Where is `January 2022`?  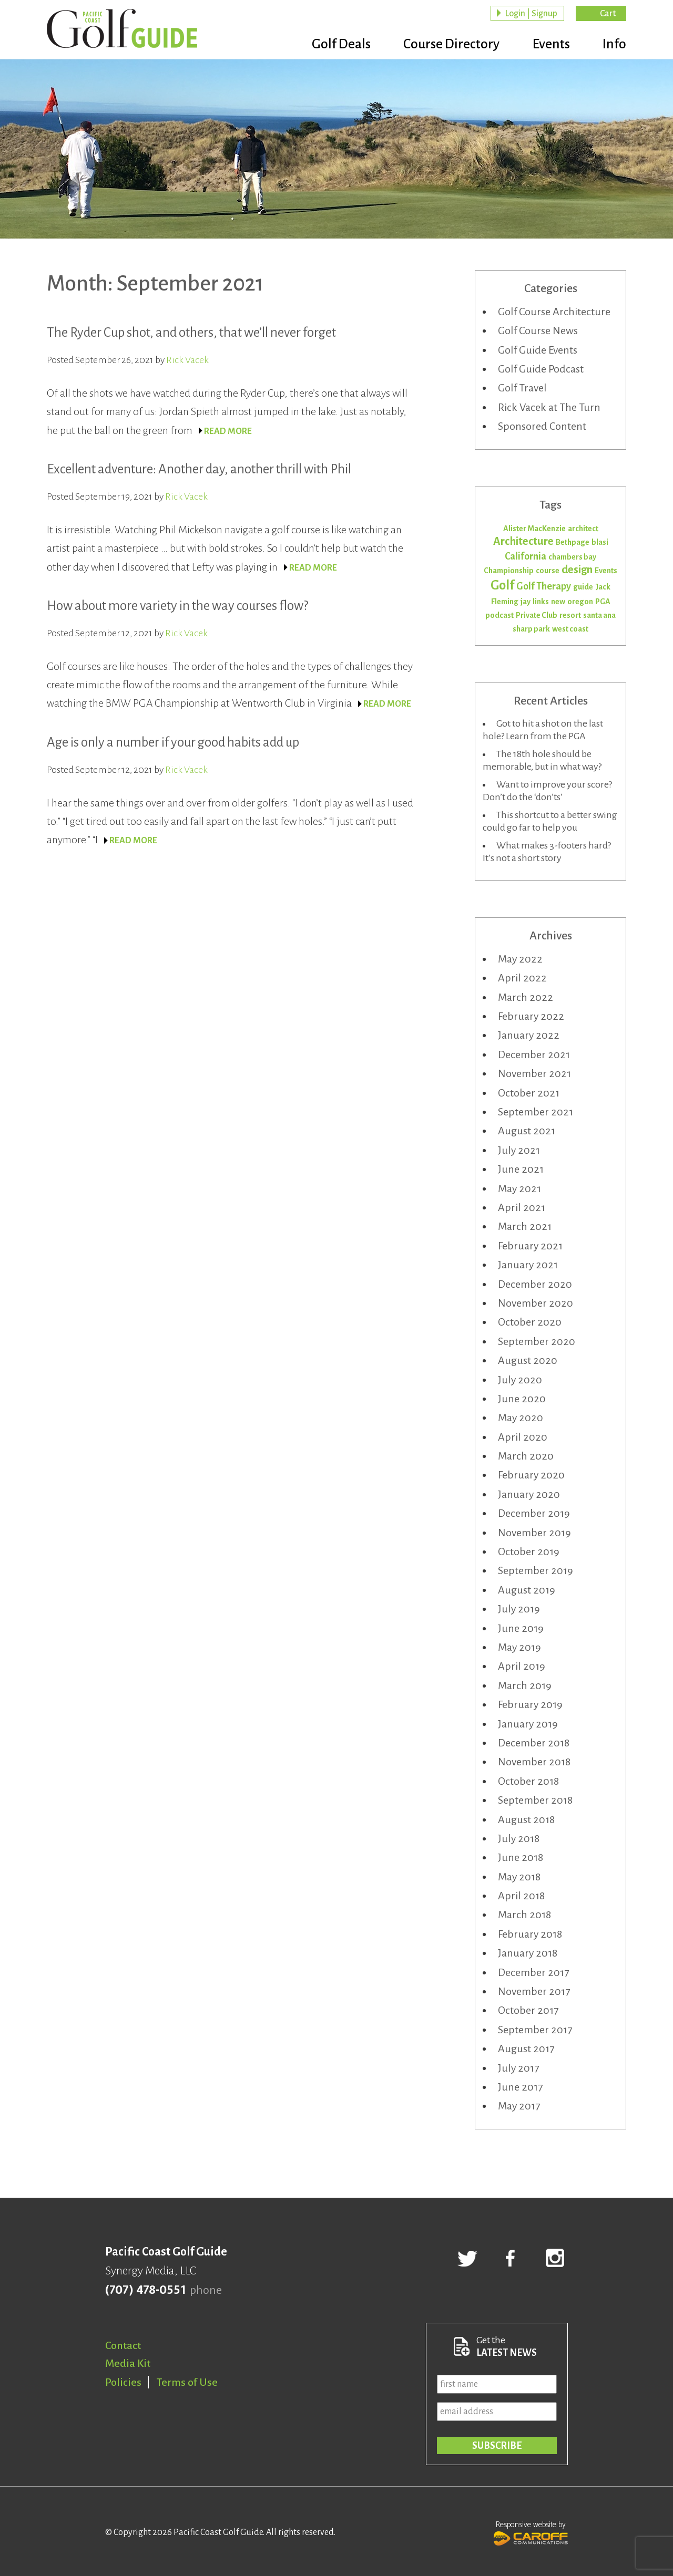
January 2022 is located at coordinates (528, 1035).